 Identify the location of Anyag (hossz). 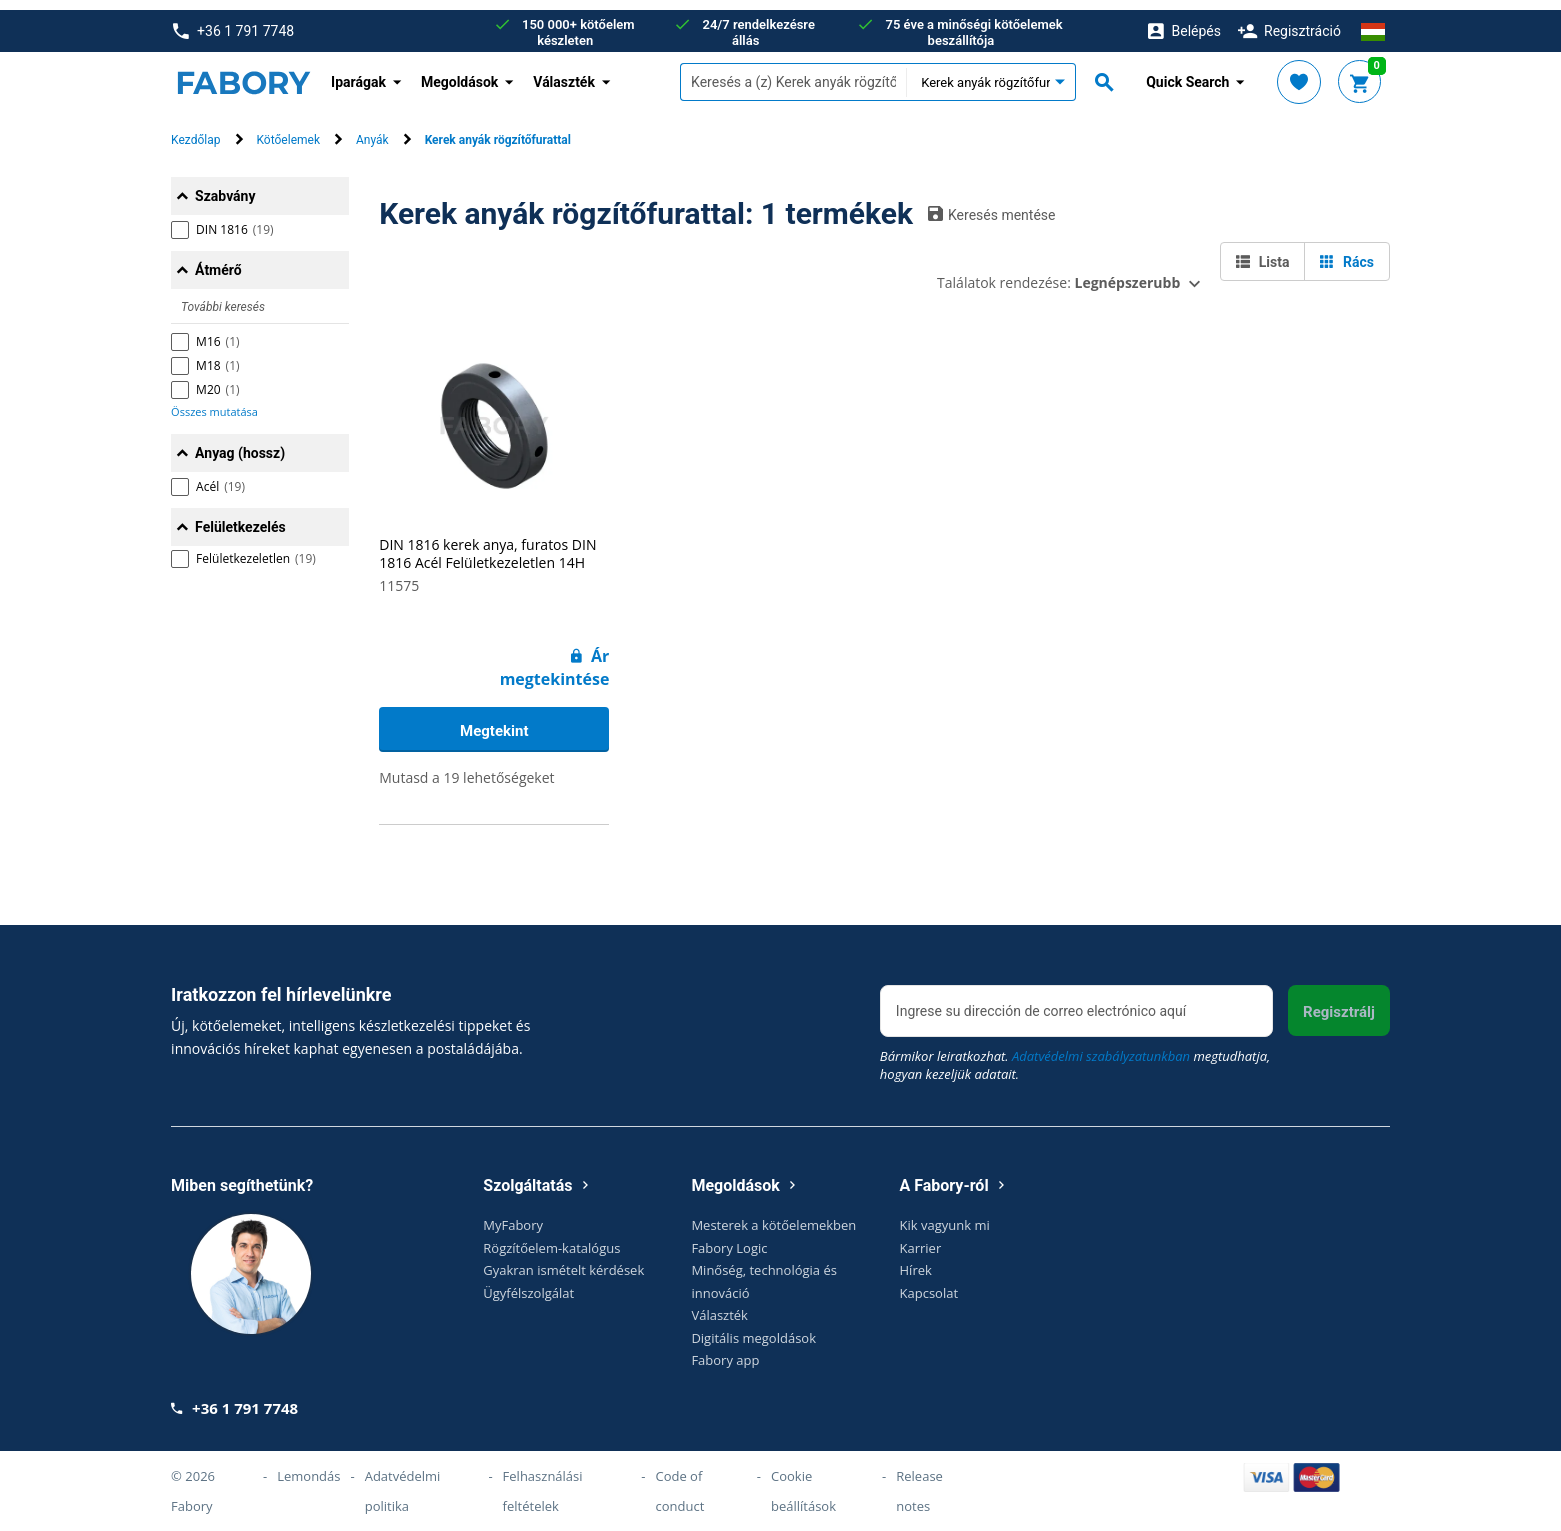
(240, 443).